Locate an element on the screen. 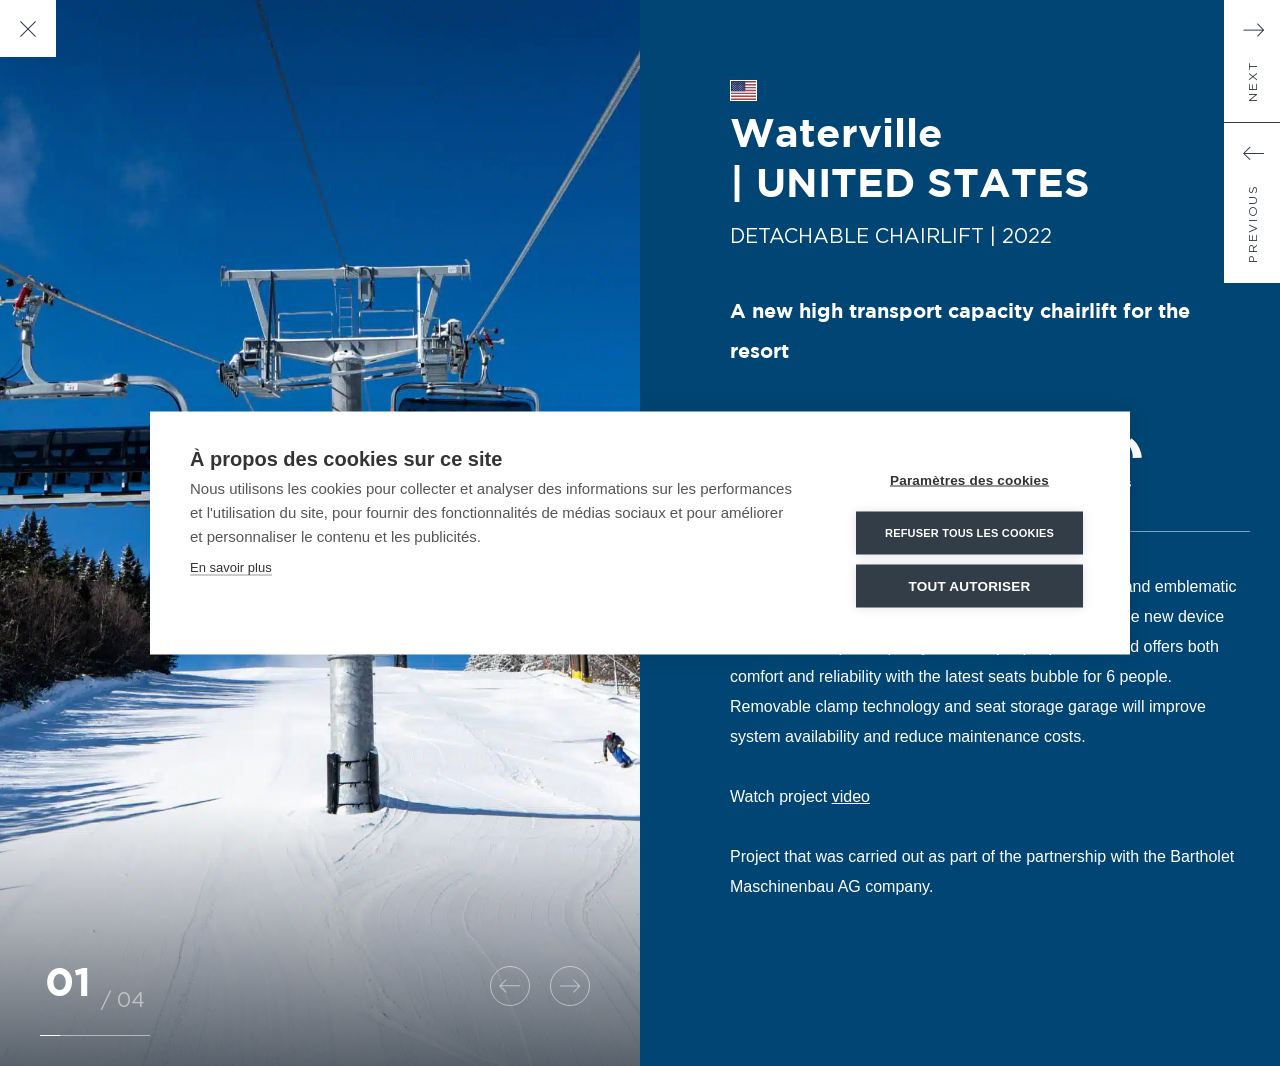 The image size is (1280, 1066). video is located at coordinates (851, 796).